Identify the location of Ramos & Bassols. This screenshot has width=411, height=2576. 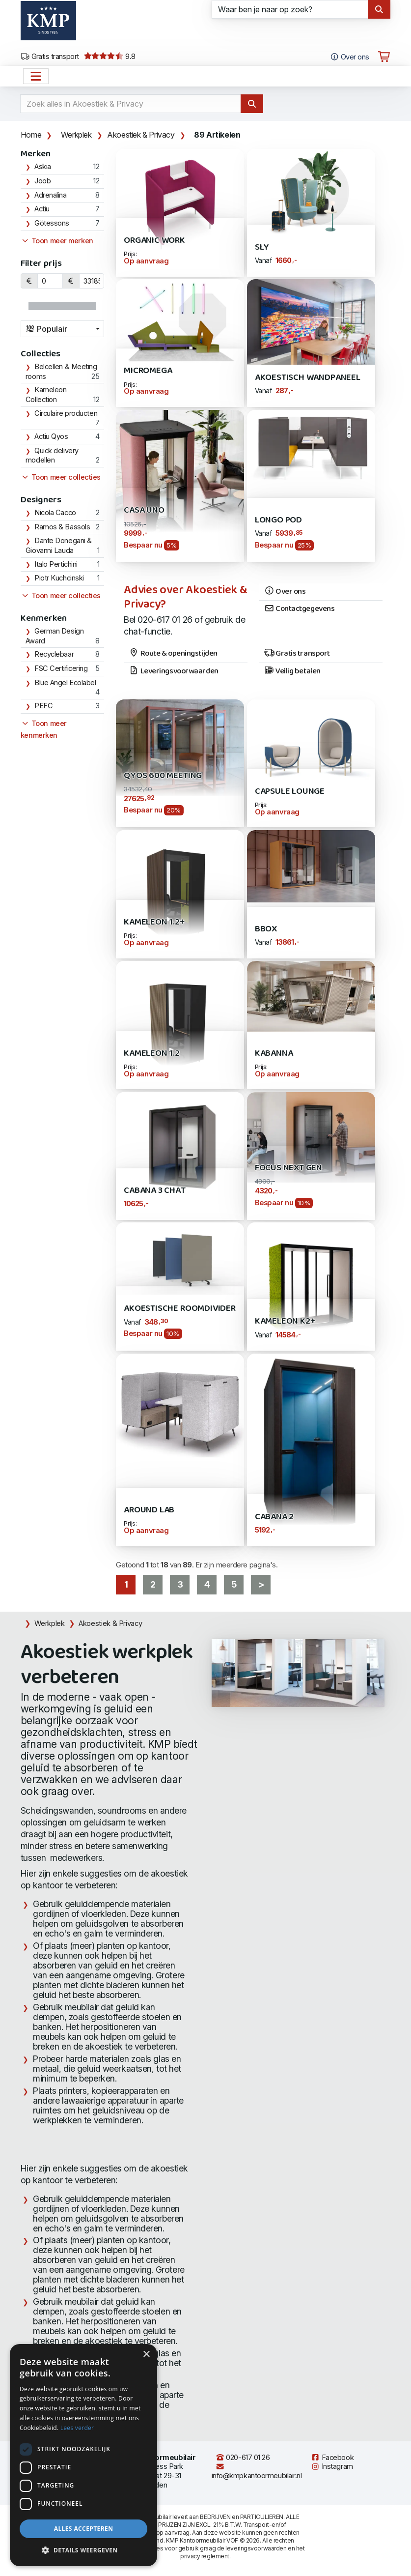
(62, 526).